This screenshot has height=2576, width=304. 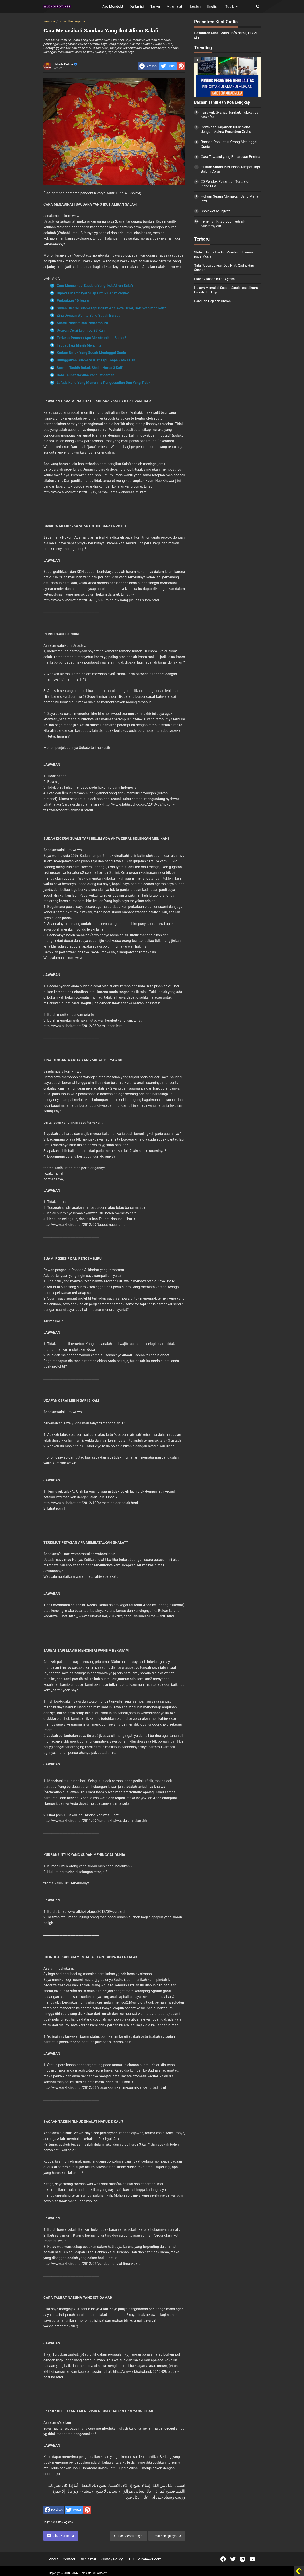 What do you see at coordinates (91, 353) in the screenshot?
I see `Kurban Untuk Yang Sudah Meninggal Dunia` at bounding box center [91, 353].